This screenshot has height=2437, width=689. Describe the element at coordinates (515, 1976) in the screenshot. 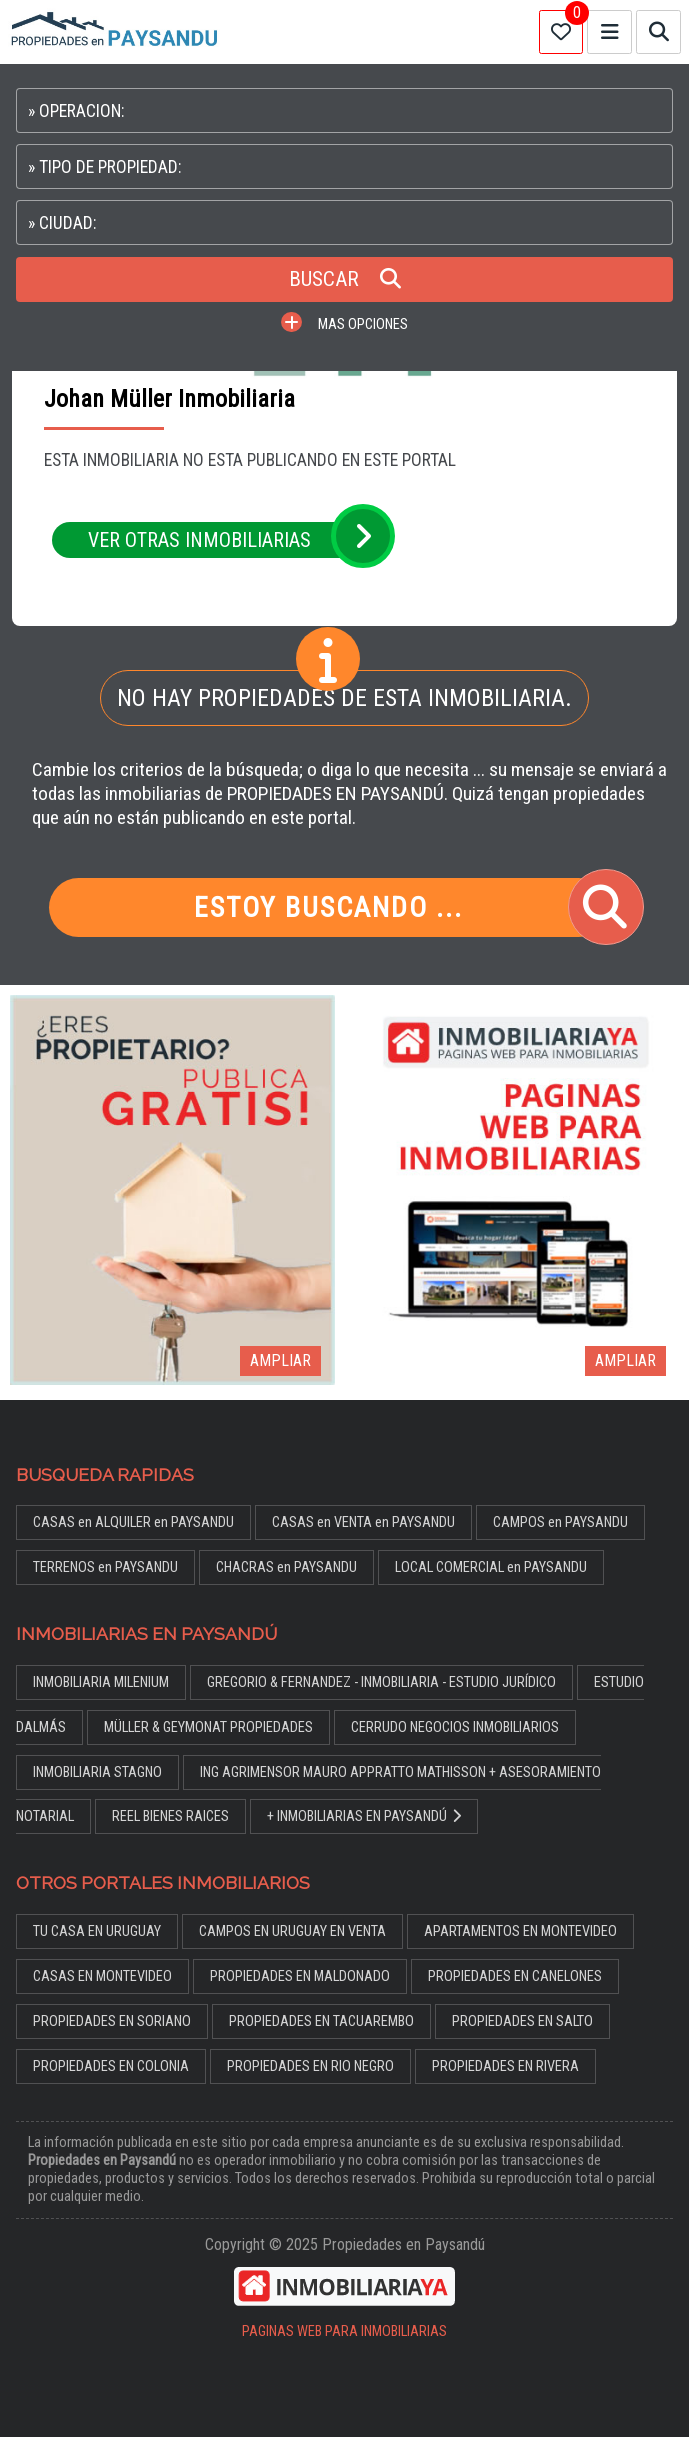

I see `PROPIEDADES EN CANELONES` at that location.